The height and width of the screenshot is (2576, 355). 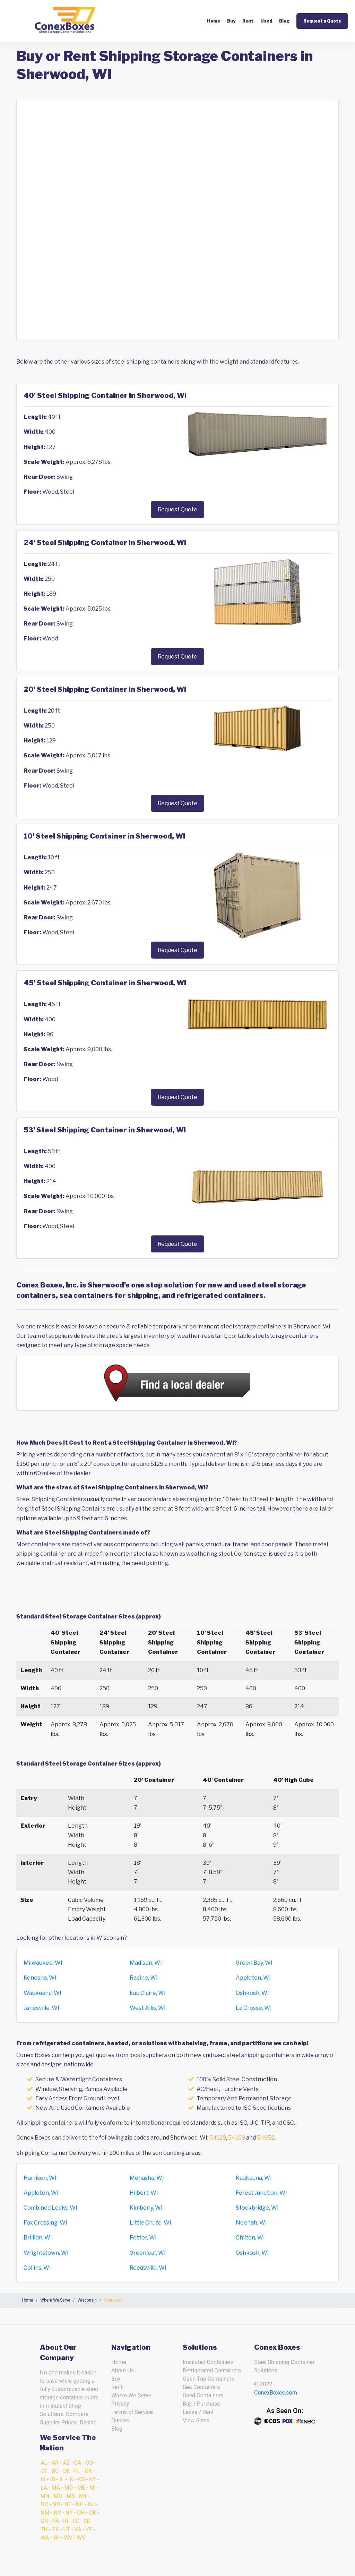 What do you see at coordinates (231, 21) in the screenshot?
I see `Buy` at bounding box center [231, 21].